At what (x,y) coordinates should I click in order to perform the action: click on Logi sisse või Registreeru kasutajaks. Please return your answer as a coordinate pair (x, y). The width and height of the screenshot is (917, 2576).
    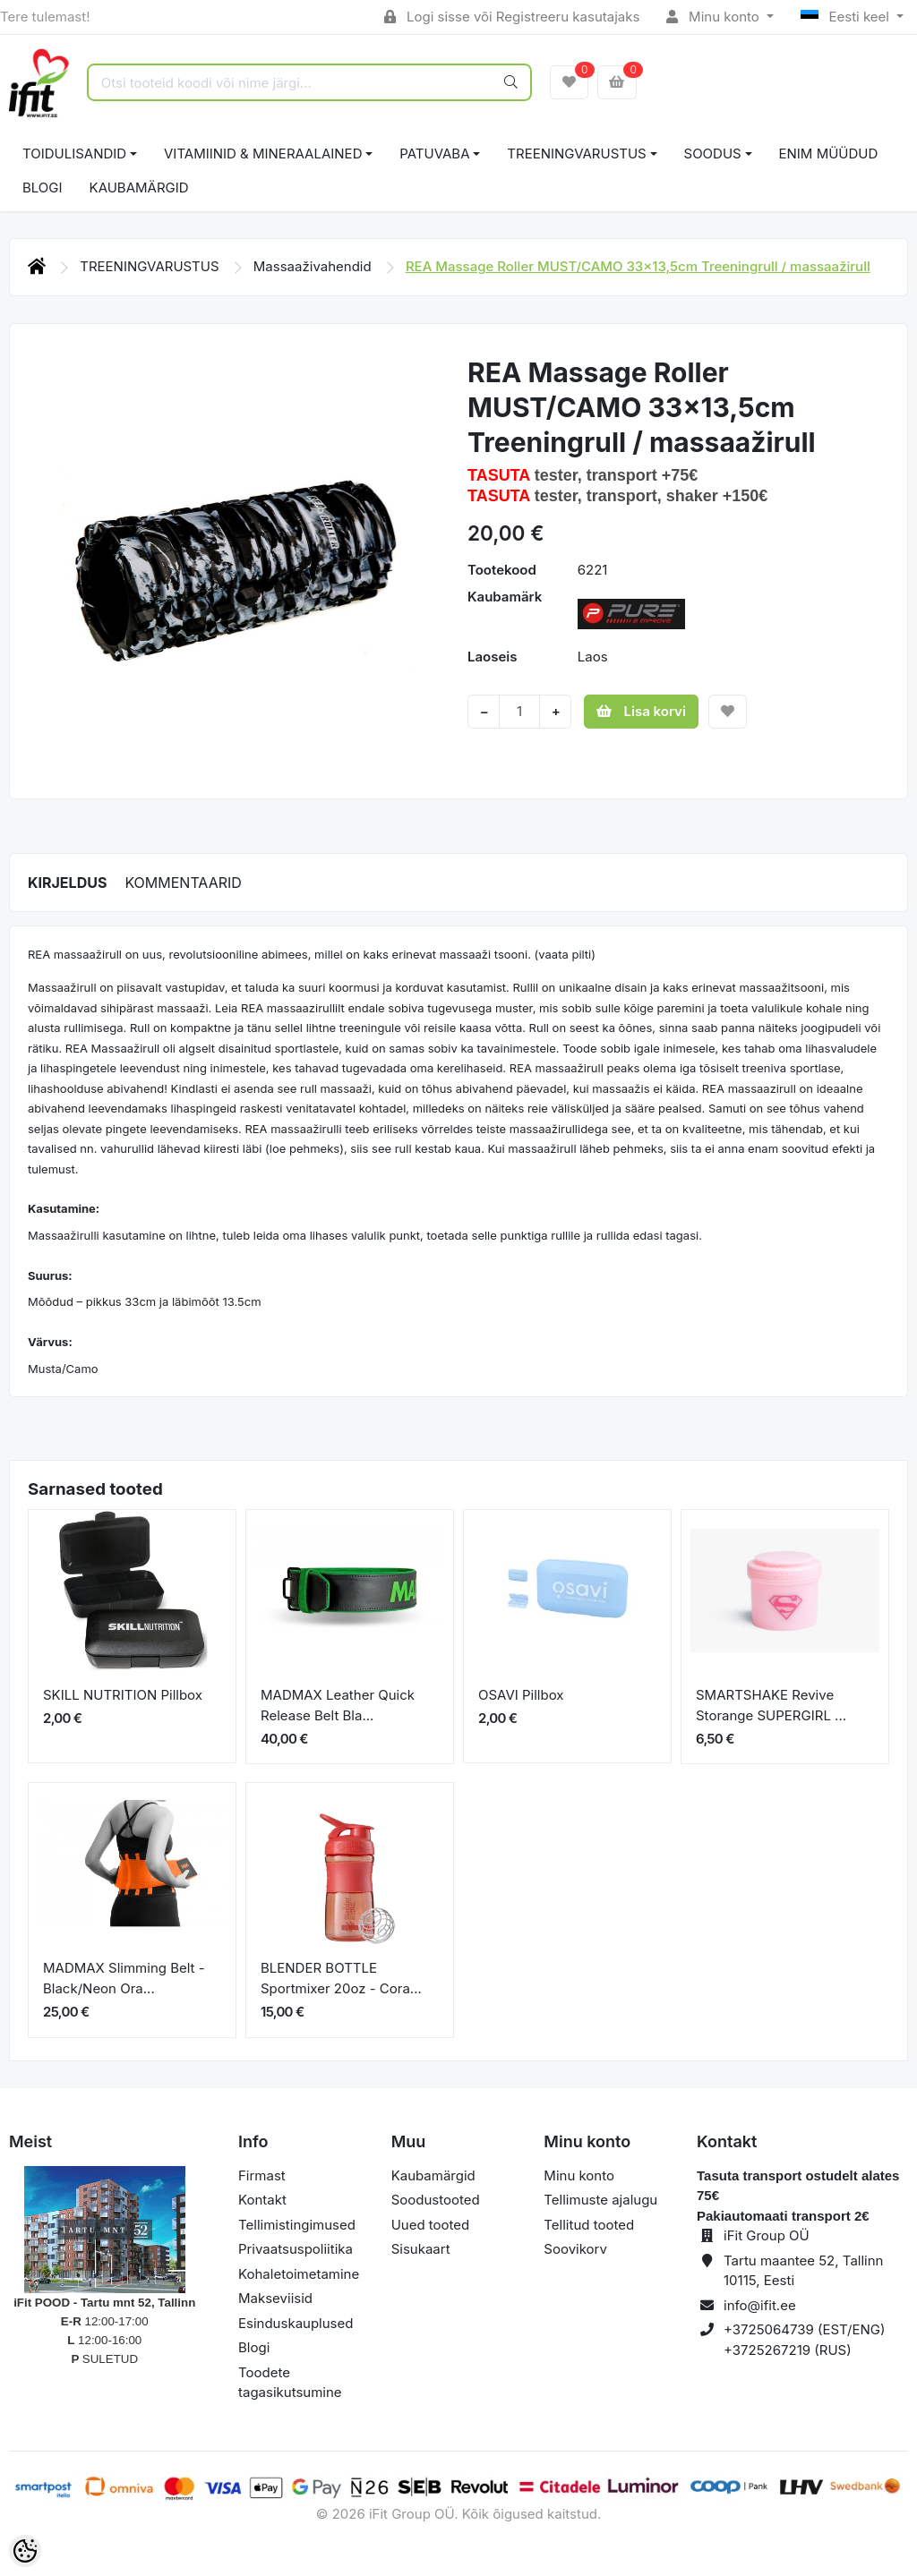
    Looking at the image, I should click on (511, 16).